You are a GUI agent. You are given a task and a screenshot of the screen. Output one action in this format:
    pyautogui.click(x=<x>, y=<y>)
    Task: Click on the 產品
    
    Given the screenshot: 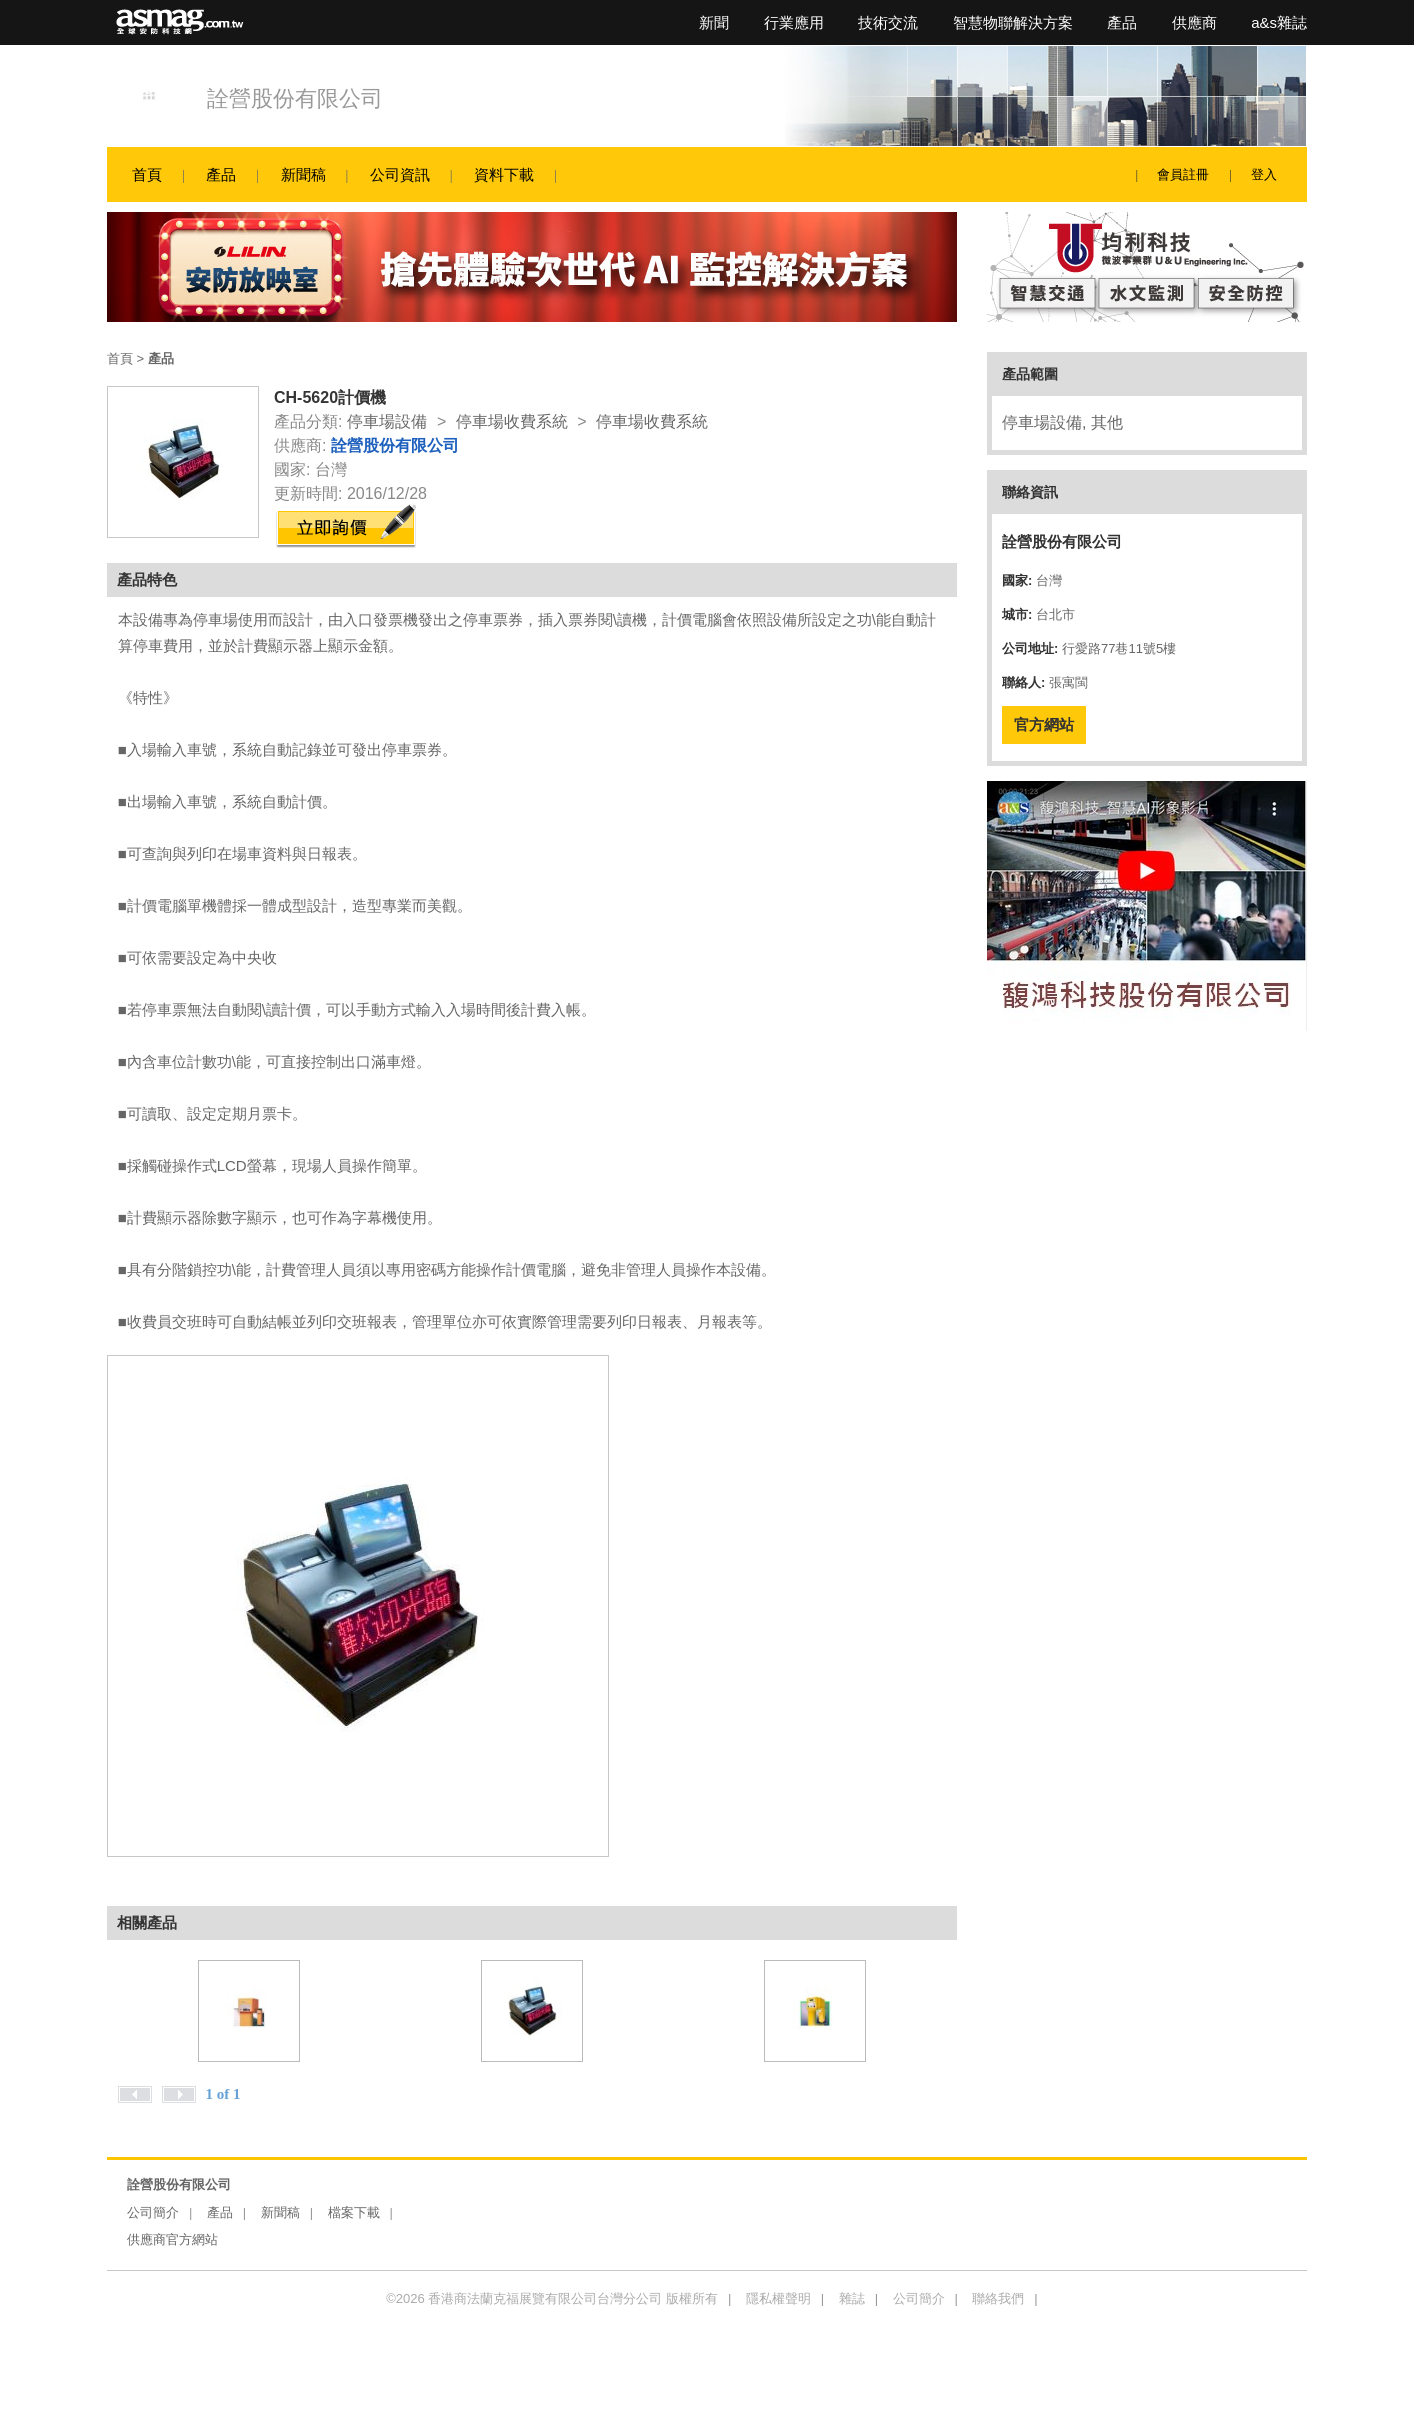 What is the action you would take?
    pyautogui.click(x=1122, y=22)
    